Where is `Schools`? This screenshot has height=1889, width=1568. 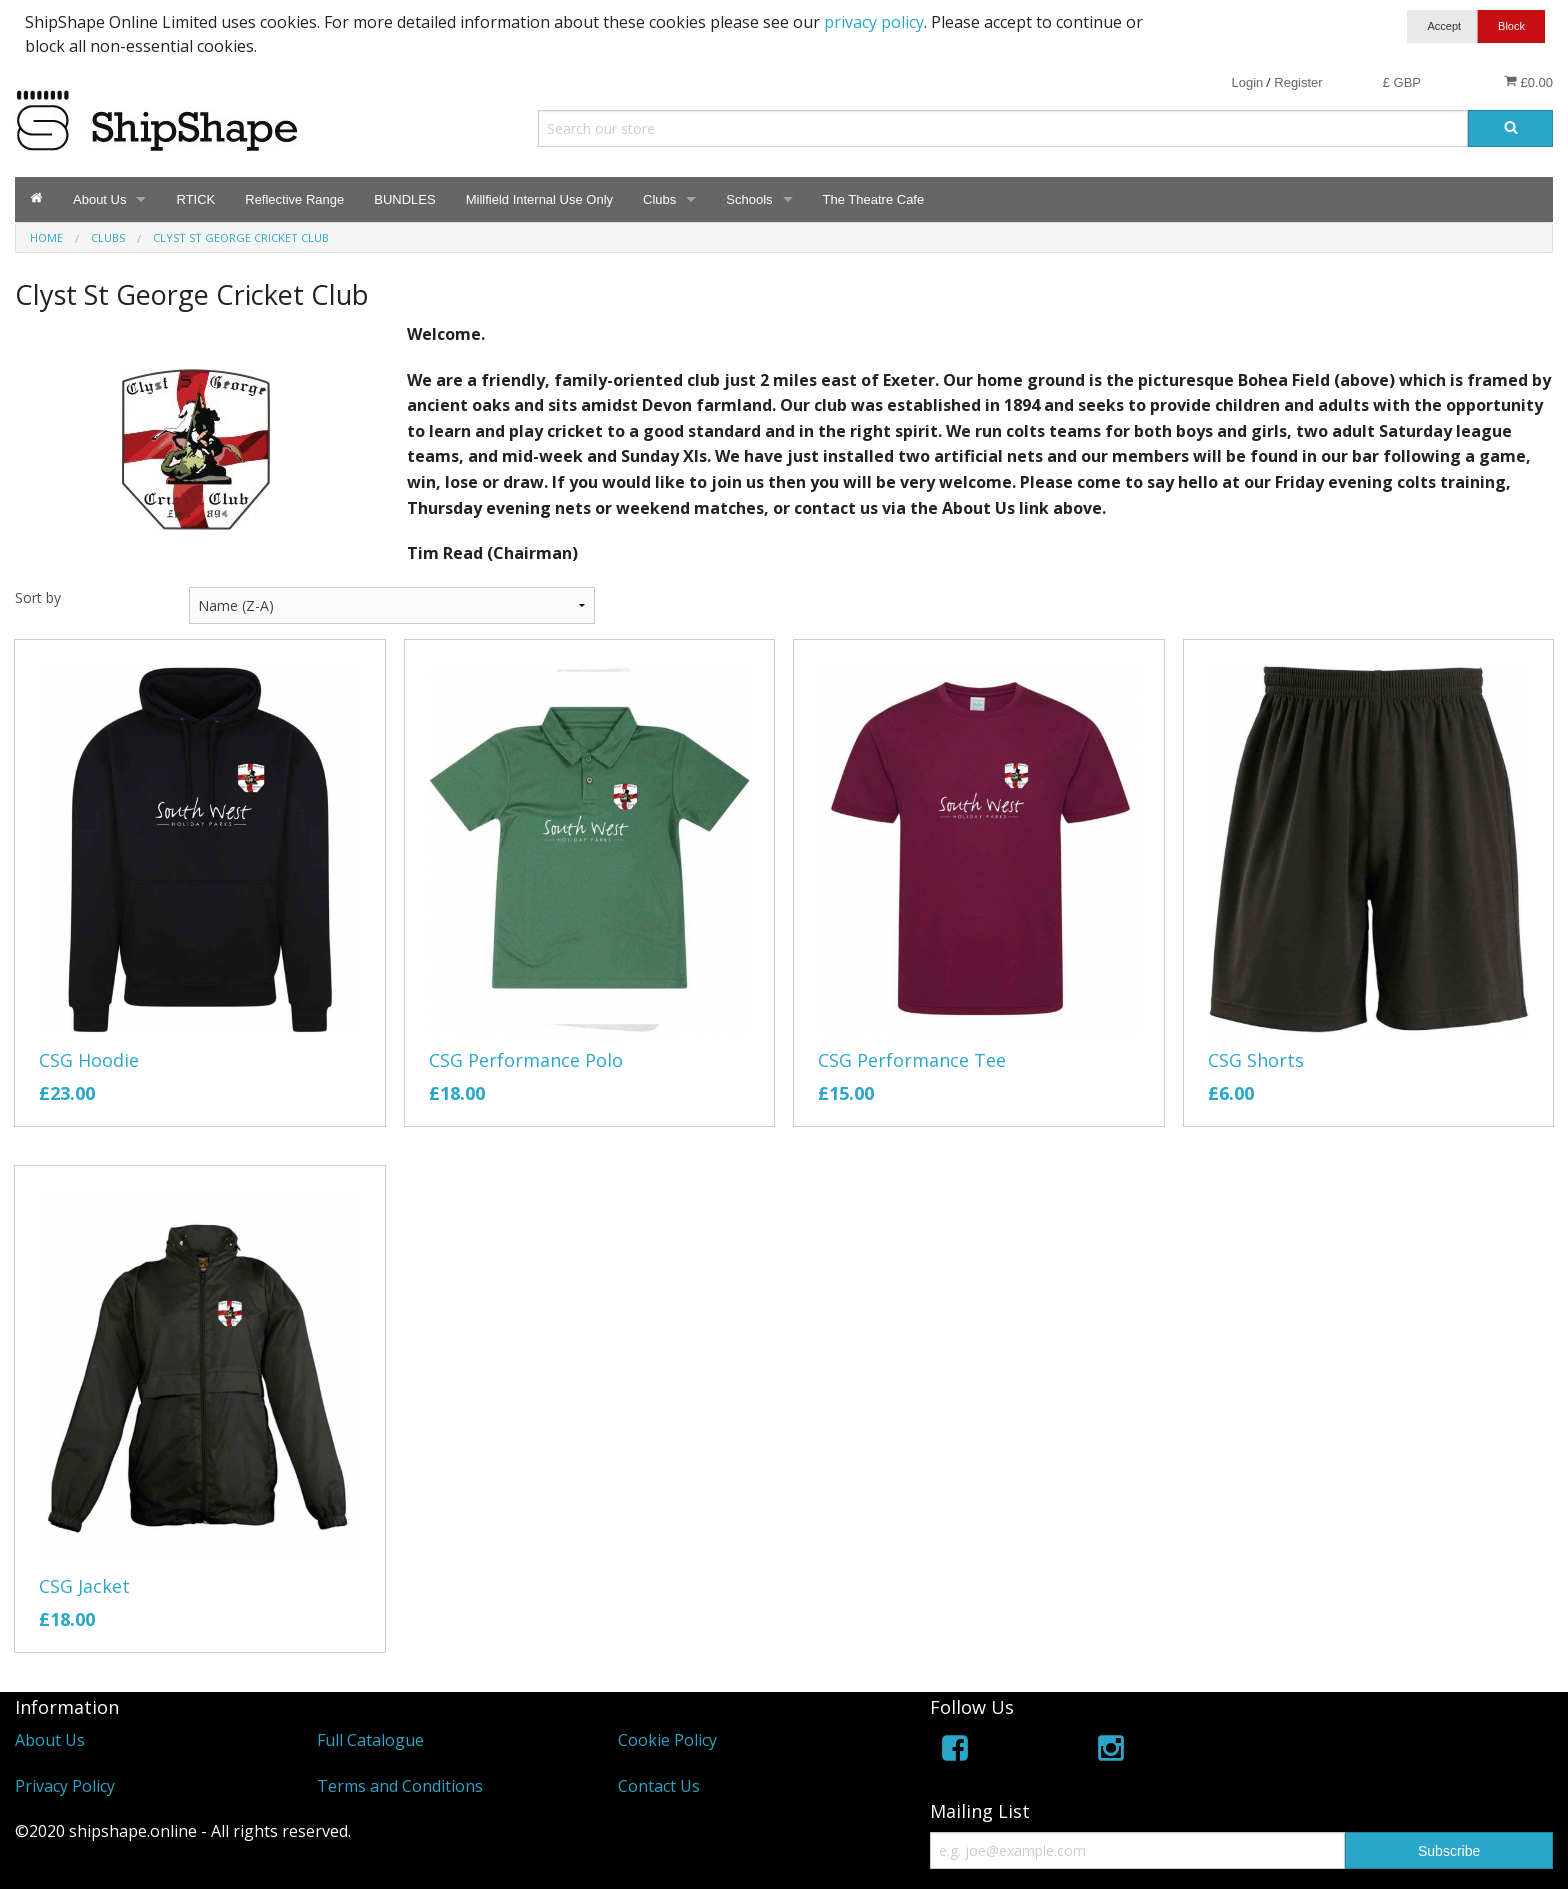
Schools is located at coordinates (749, 199).